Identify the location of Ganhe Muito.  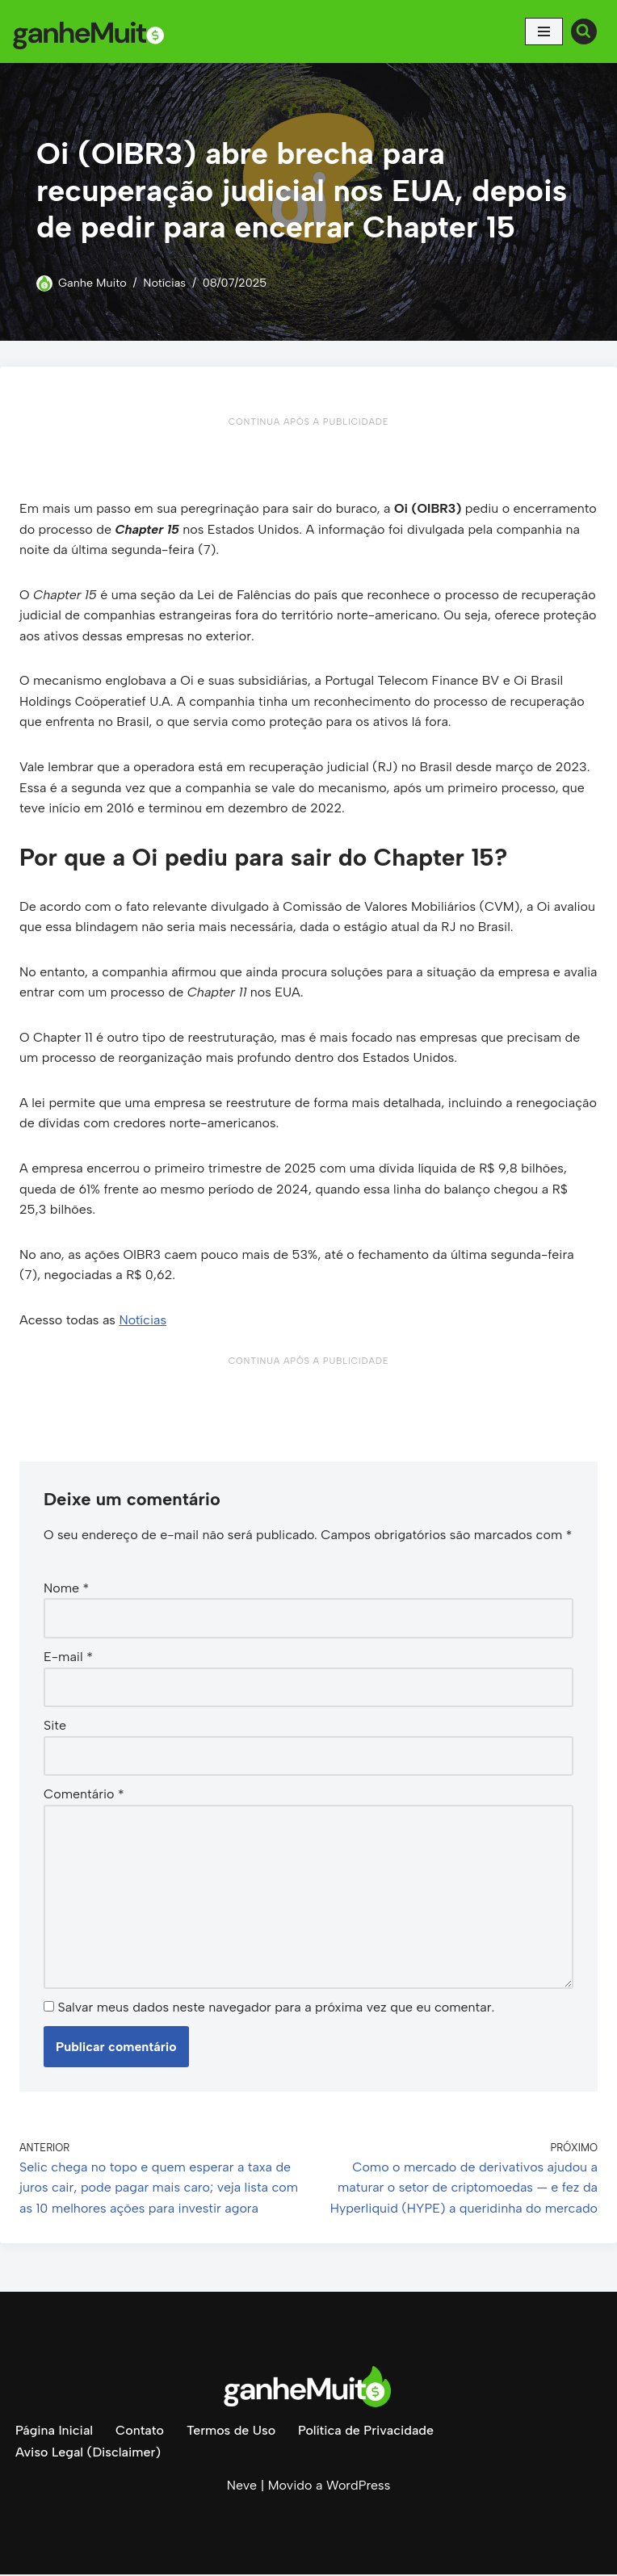
(92, 282).